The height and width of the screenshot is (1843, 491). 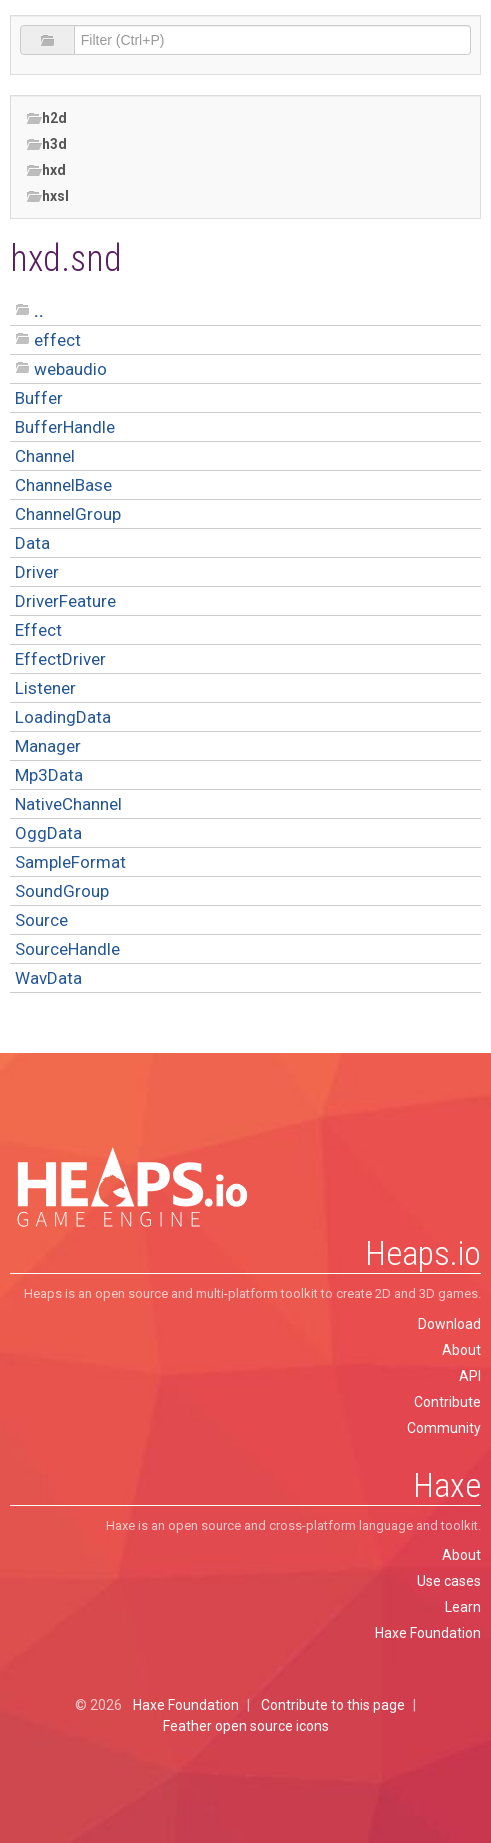 I want to click on EffectDriver, so click(x=60, y=659).